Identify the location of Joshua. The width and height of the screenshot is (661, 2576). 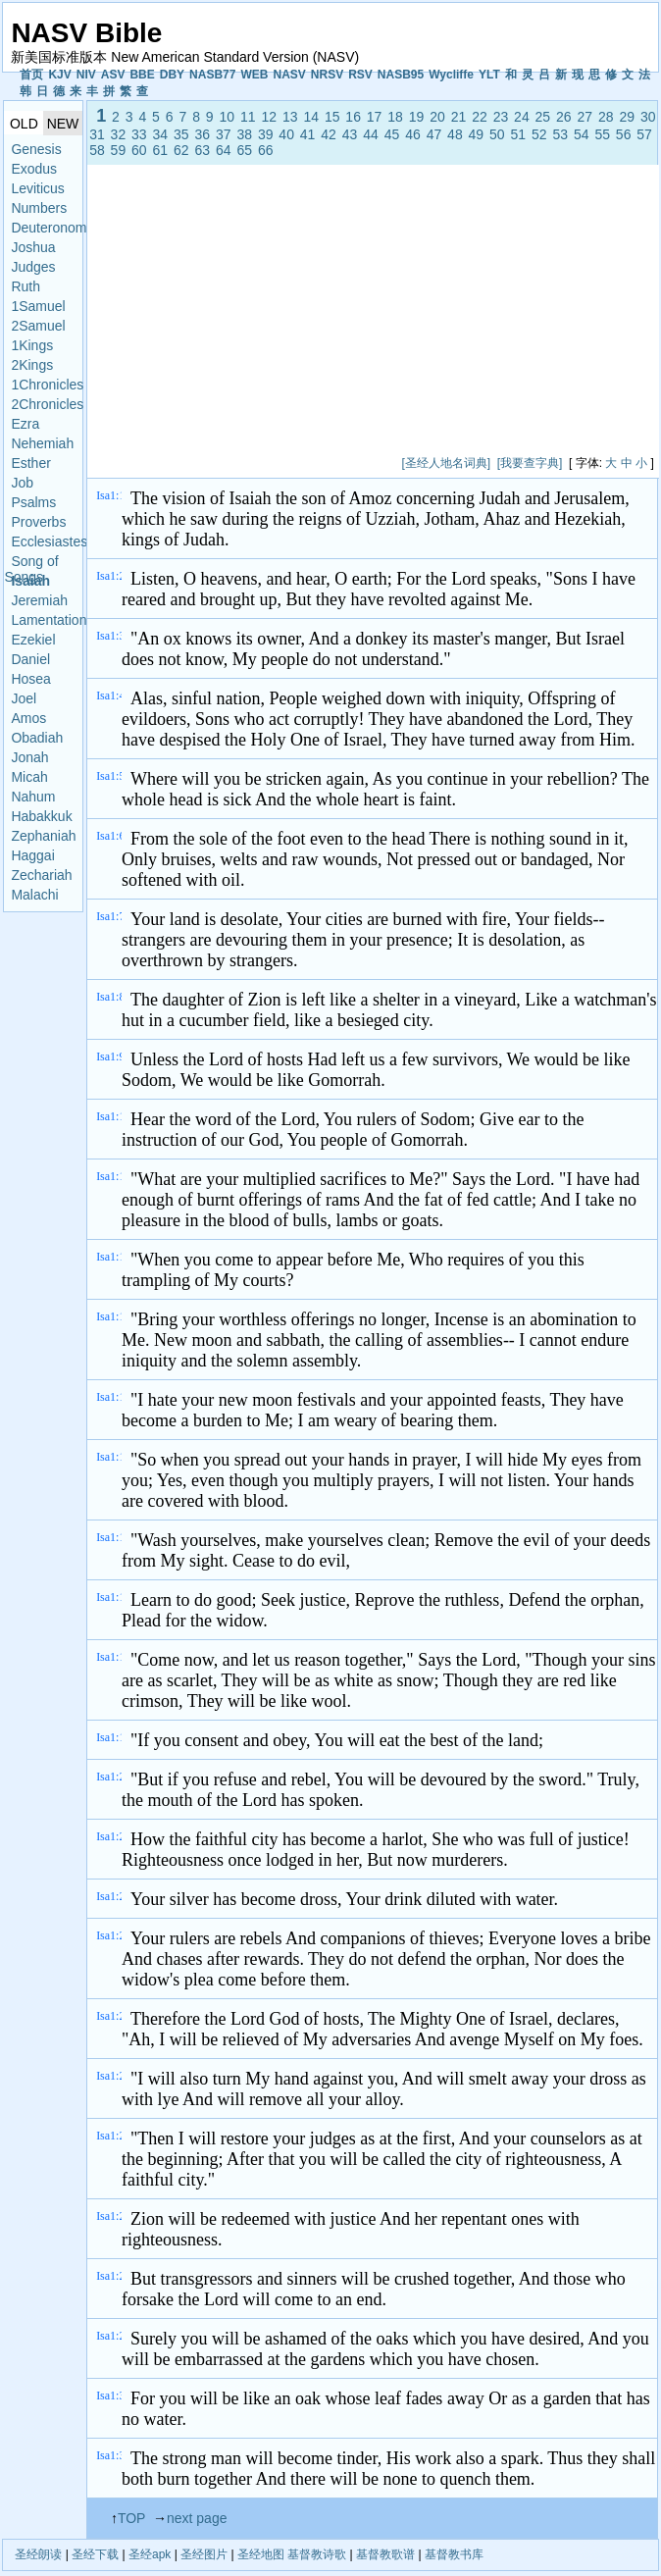
(33, 247).